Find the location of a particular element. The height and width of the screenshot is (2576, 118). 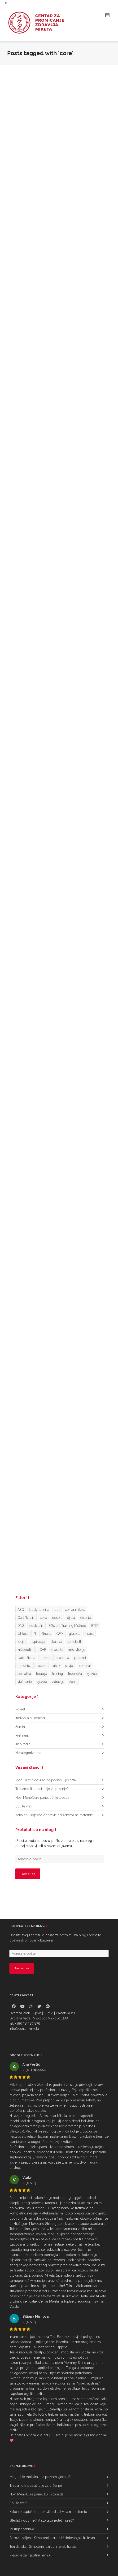

pokret is located at coordinates (45, 1658).